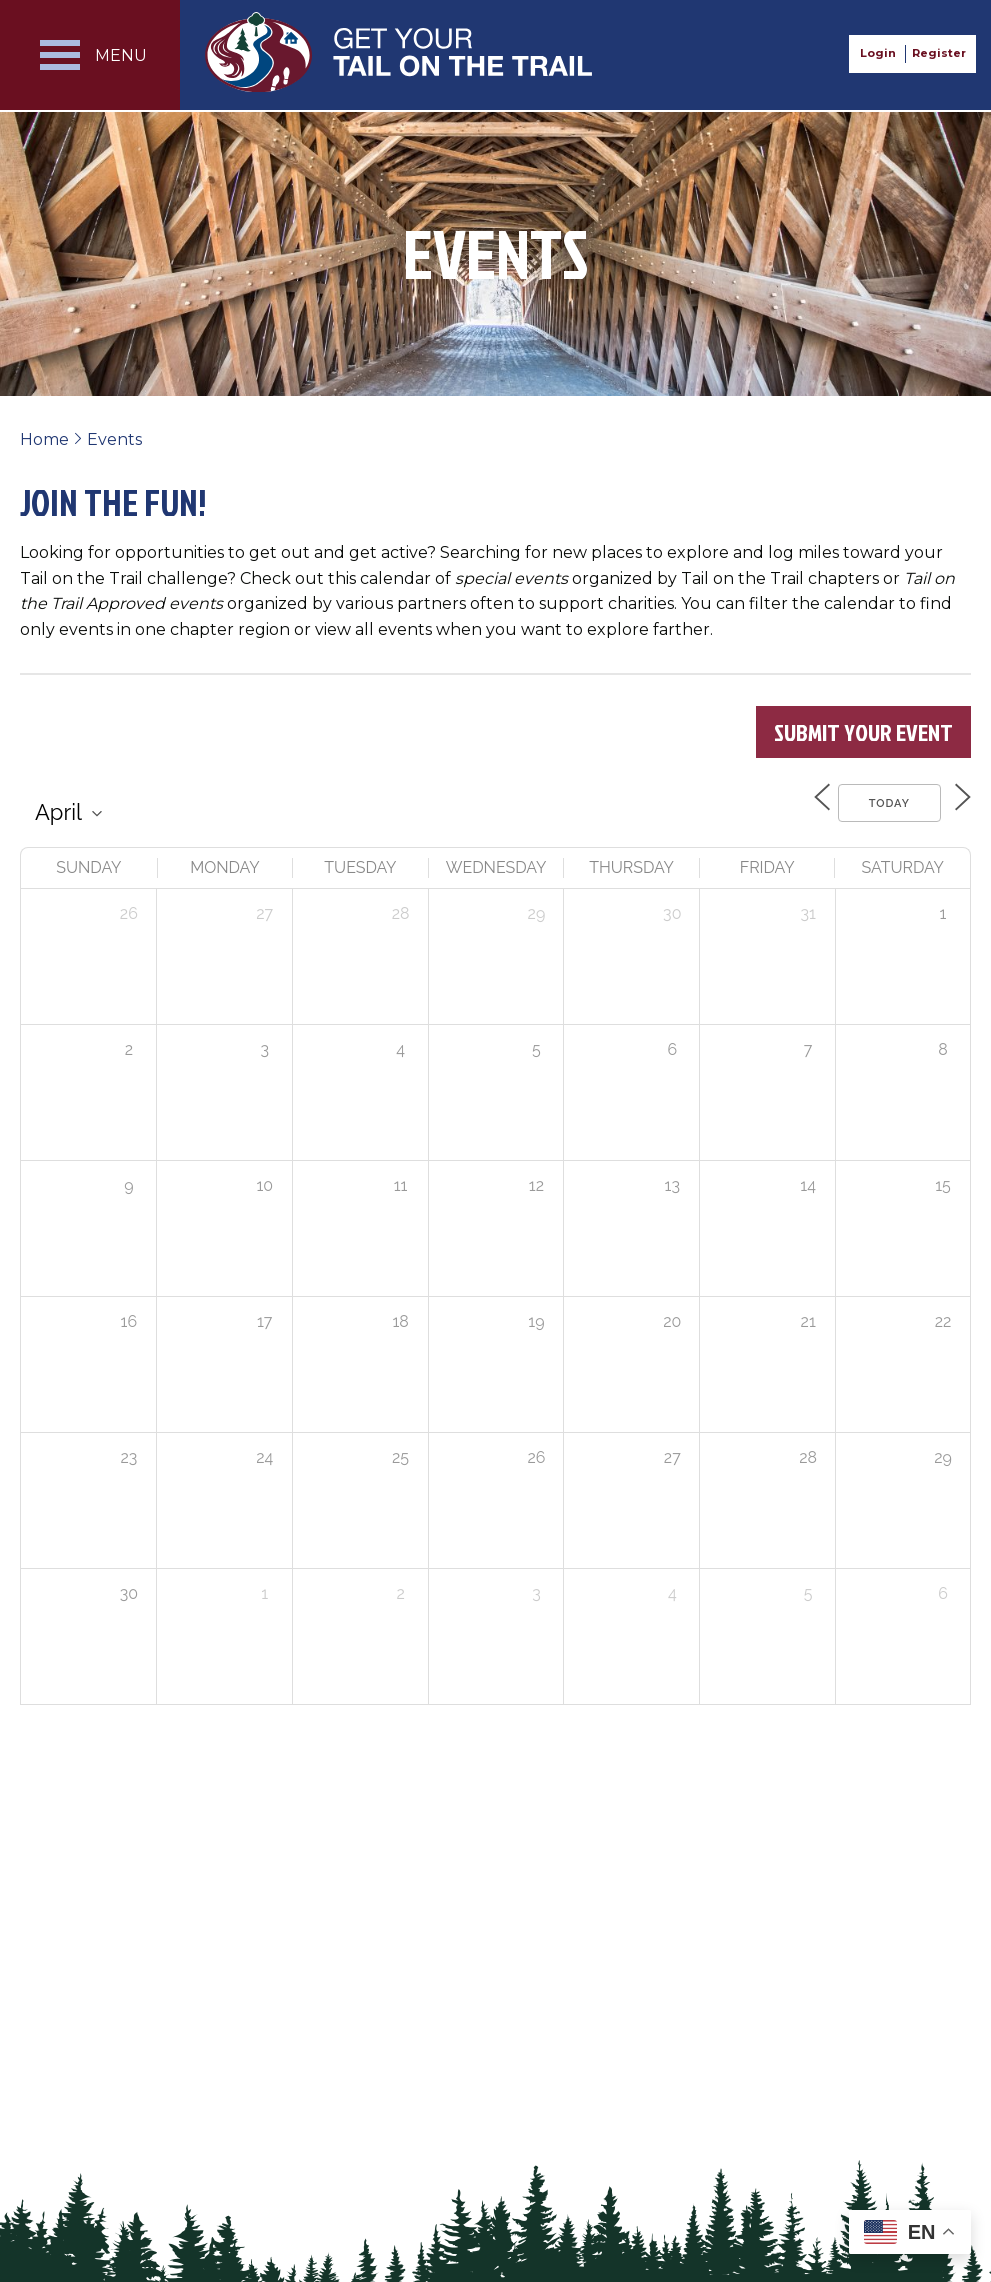 The image size is (991, 2282). Describe the element at coordinates (939, 53) in the screenshot. I see `Register` at that location.